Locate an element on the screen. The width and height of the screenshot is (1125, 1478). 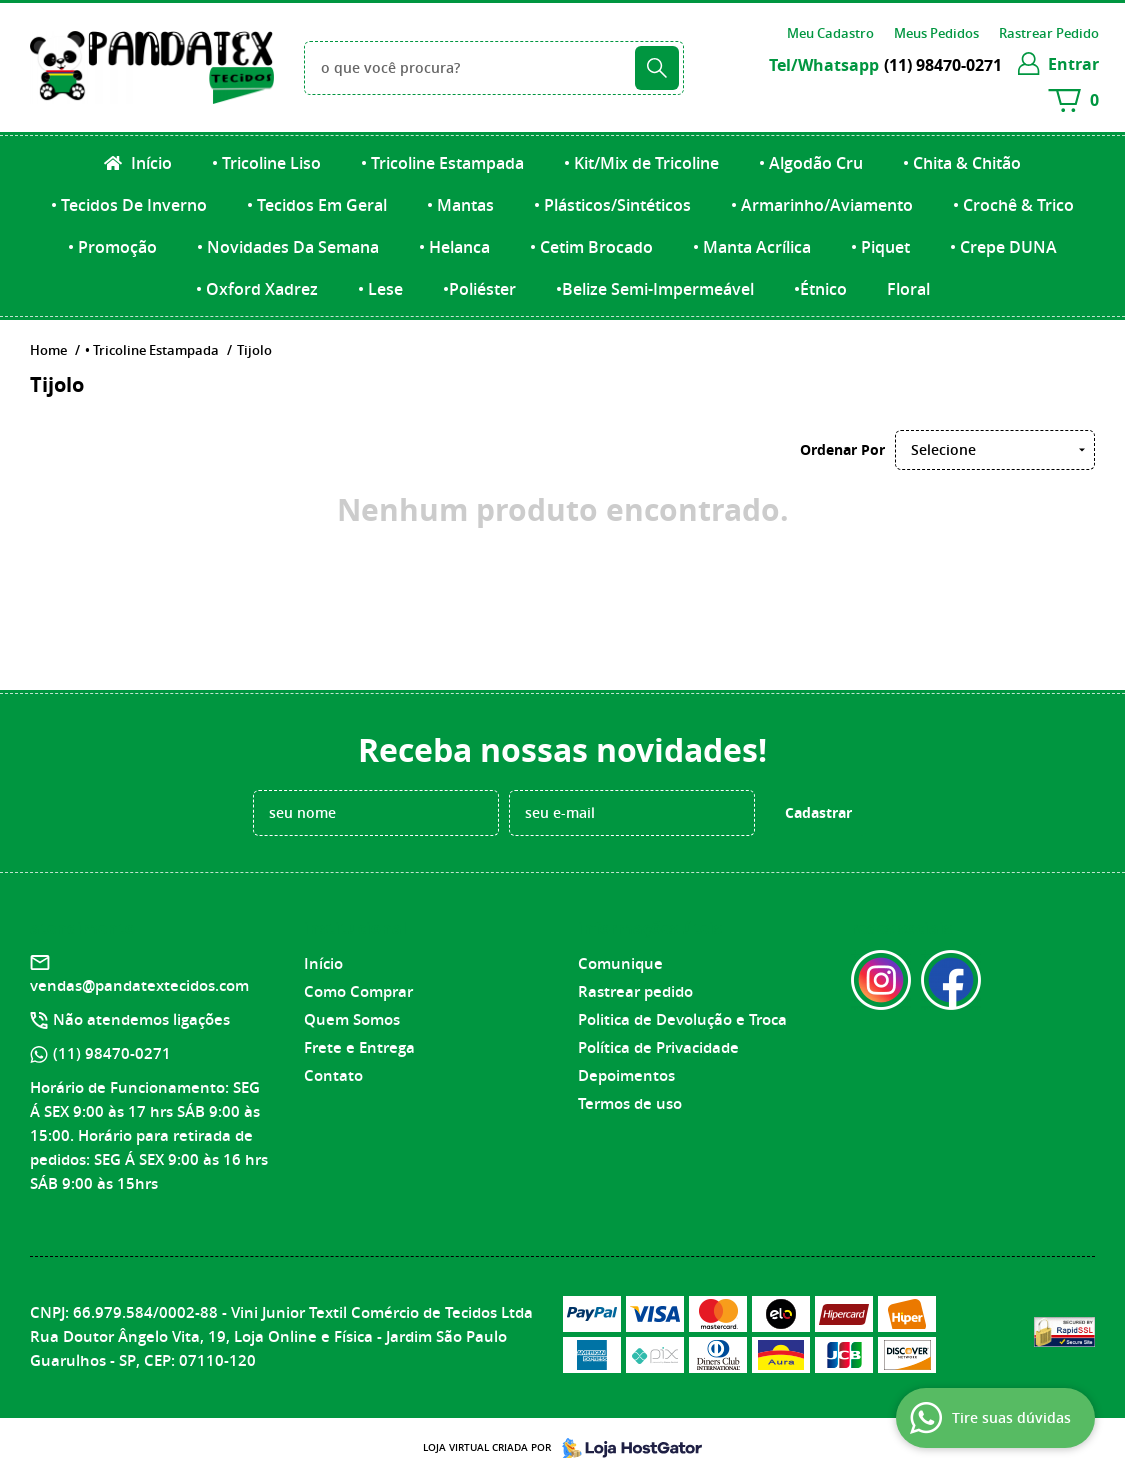
• Cetim Brocado is located at coordinates (591, 247).